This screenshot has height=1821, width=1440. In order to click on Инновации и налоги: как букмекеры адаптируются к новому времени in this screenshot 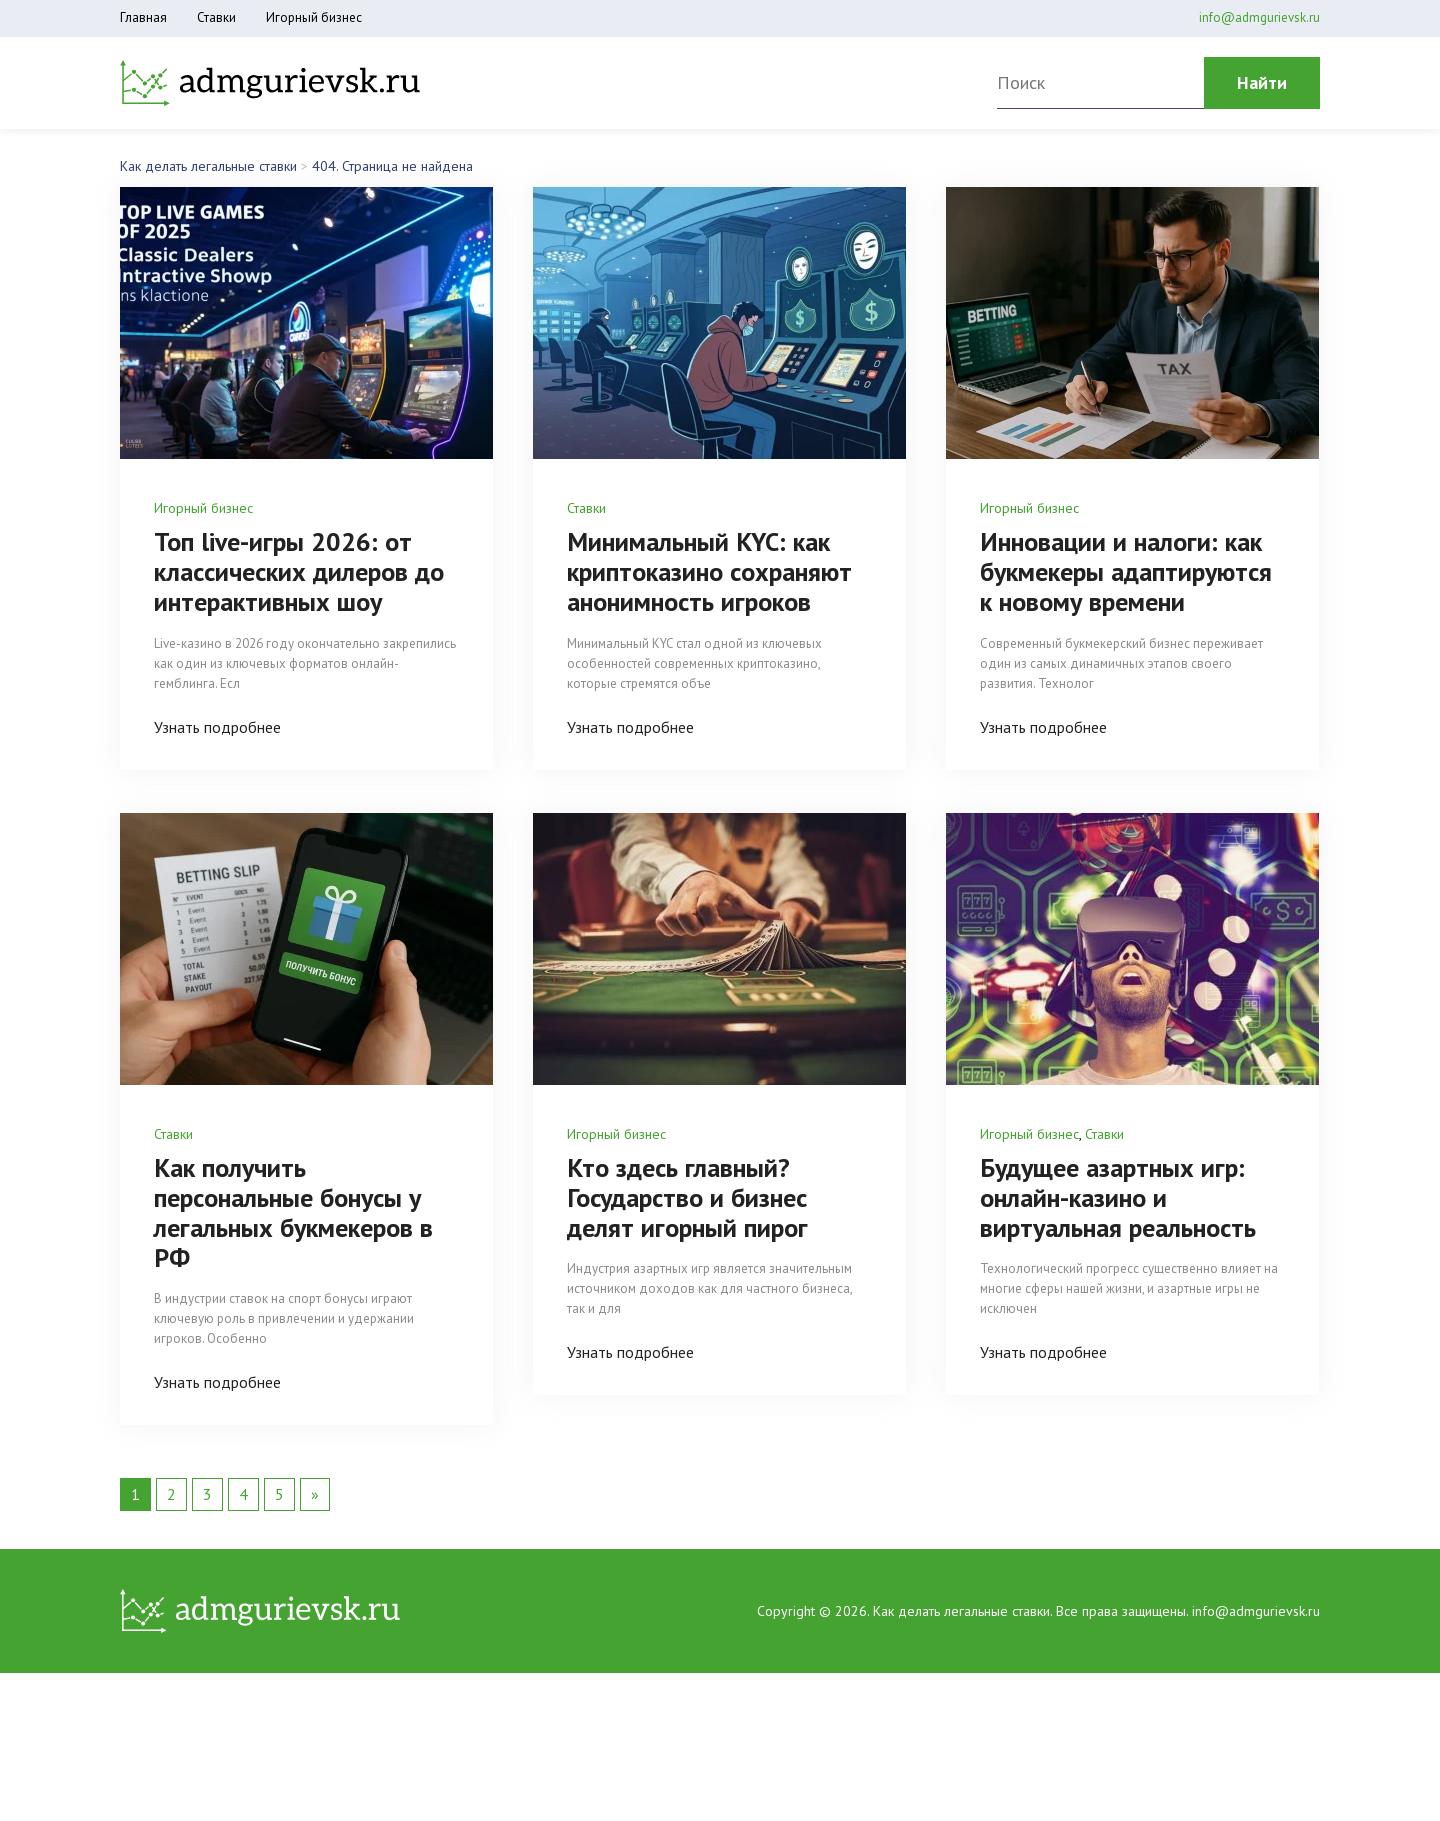, I will do `click(1126, 586)`.